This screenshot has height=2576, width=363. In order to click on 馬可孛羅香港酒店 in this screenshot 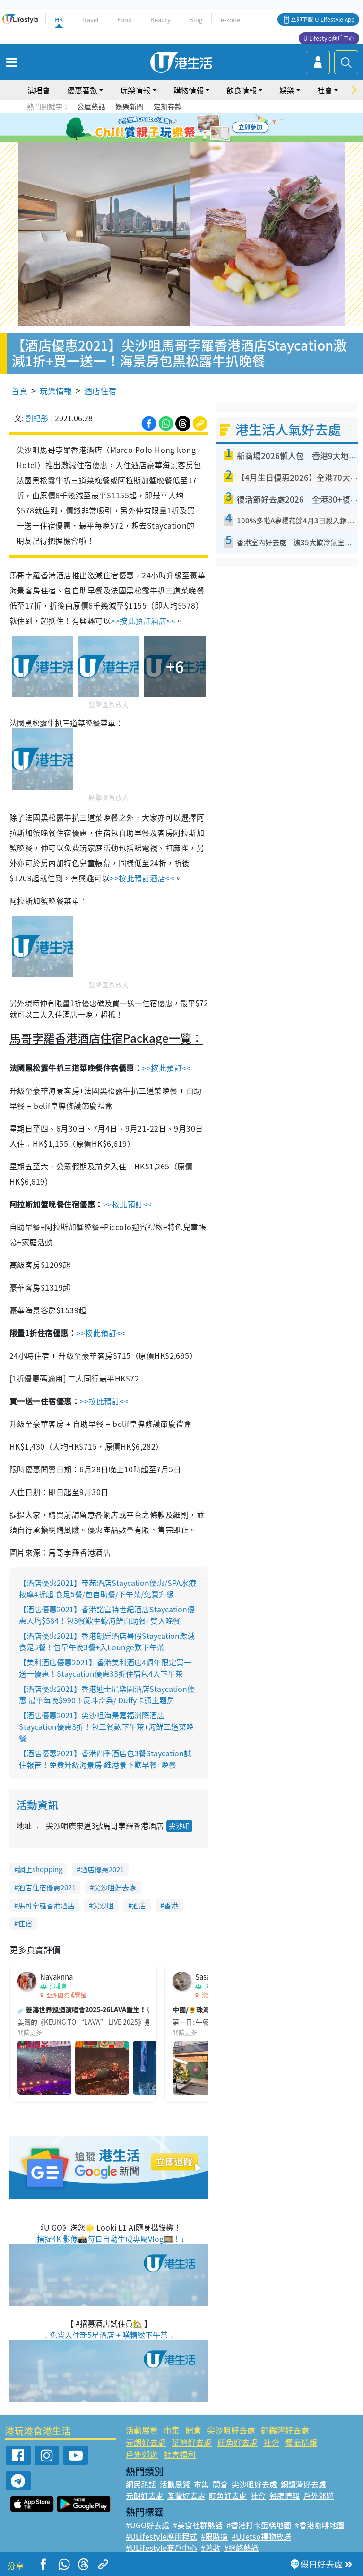, I will do `click(46, 1905)`.